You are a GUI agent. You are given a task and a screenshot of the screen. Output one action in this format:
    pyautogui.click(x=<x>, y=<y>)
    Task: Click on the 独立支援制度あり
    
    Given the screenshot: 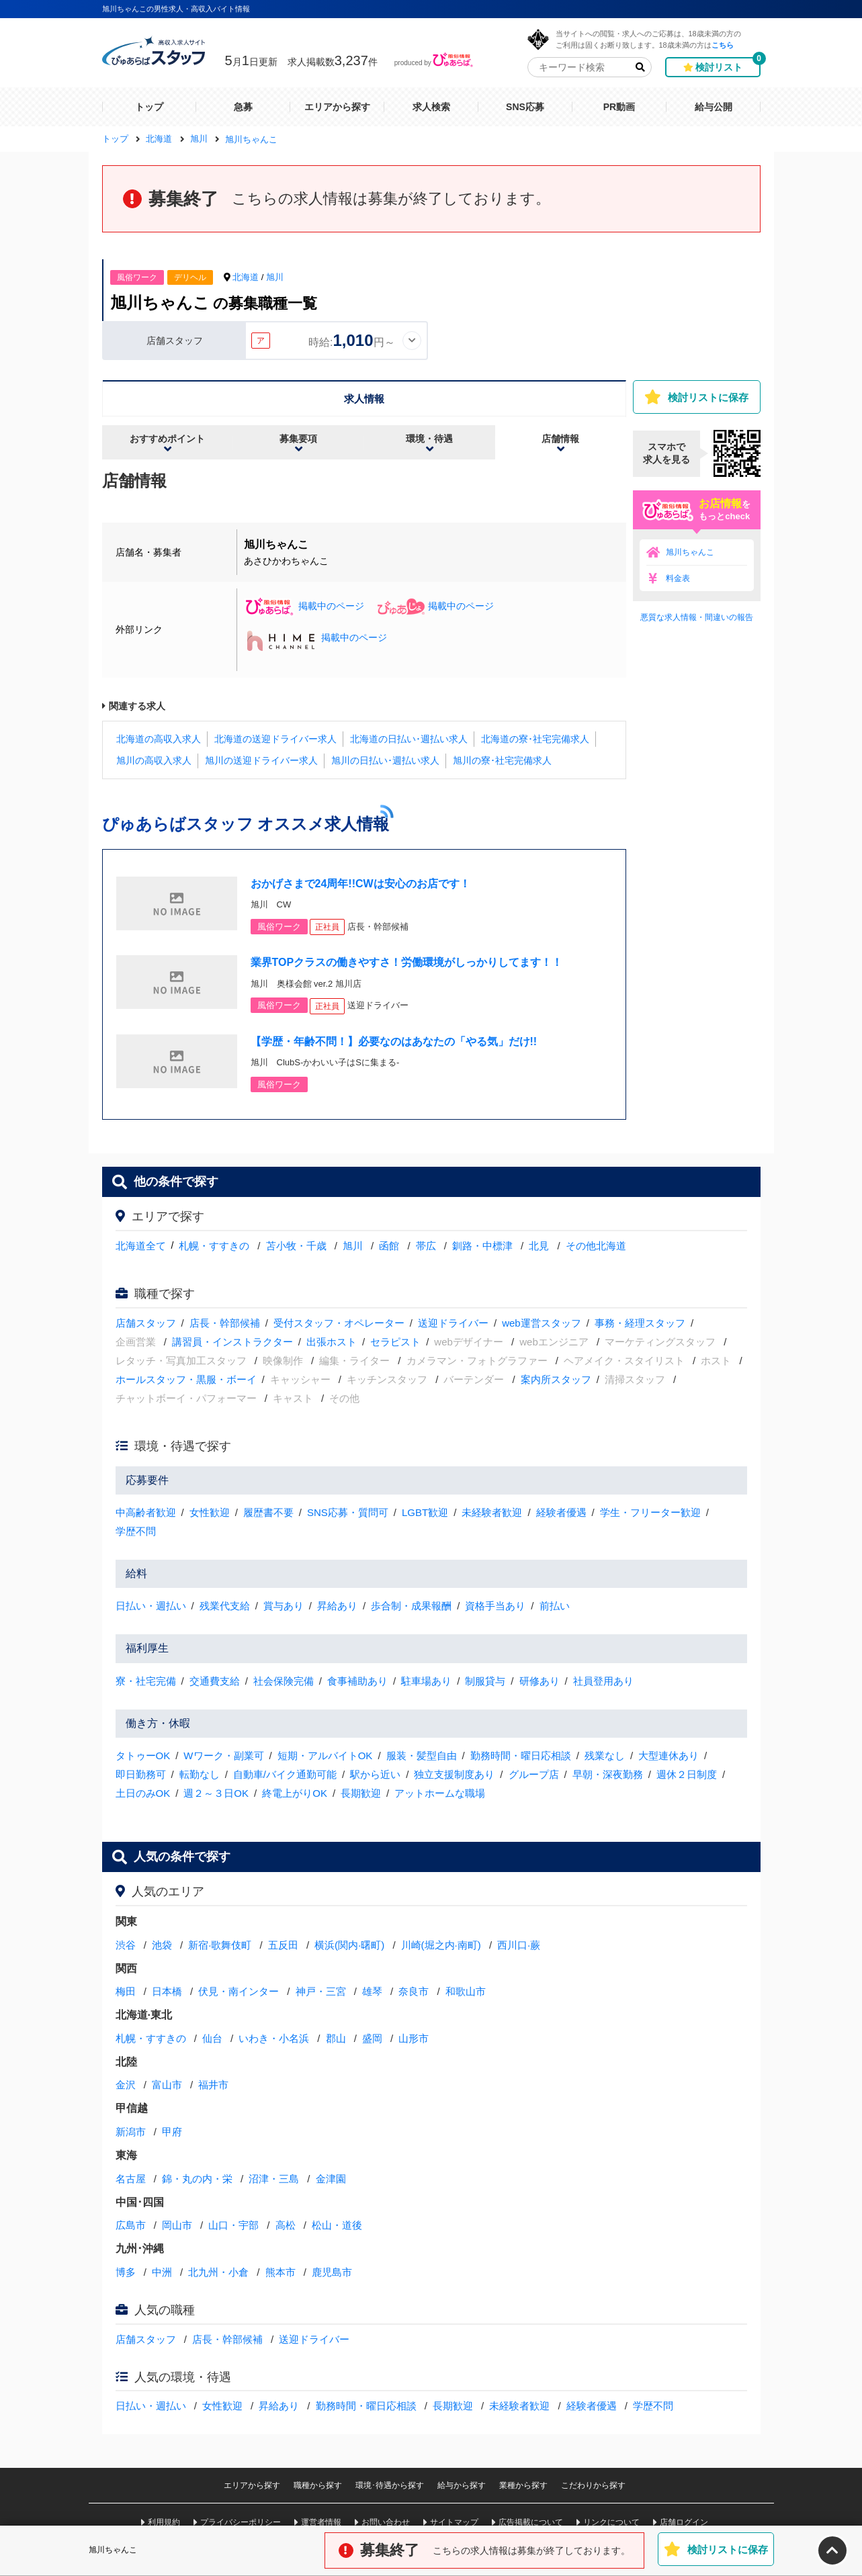 What is the action you would take?
    pyautogui.click(x=454, y=1774)
    